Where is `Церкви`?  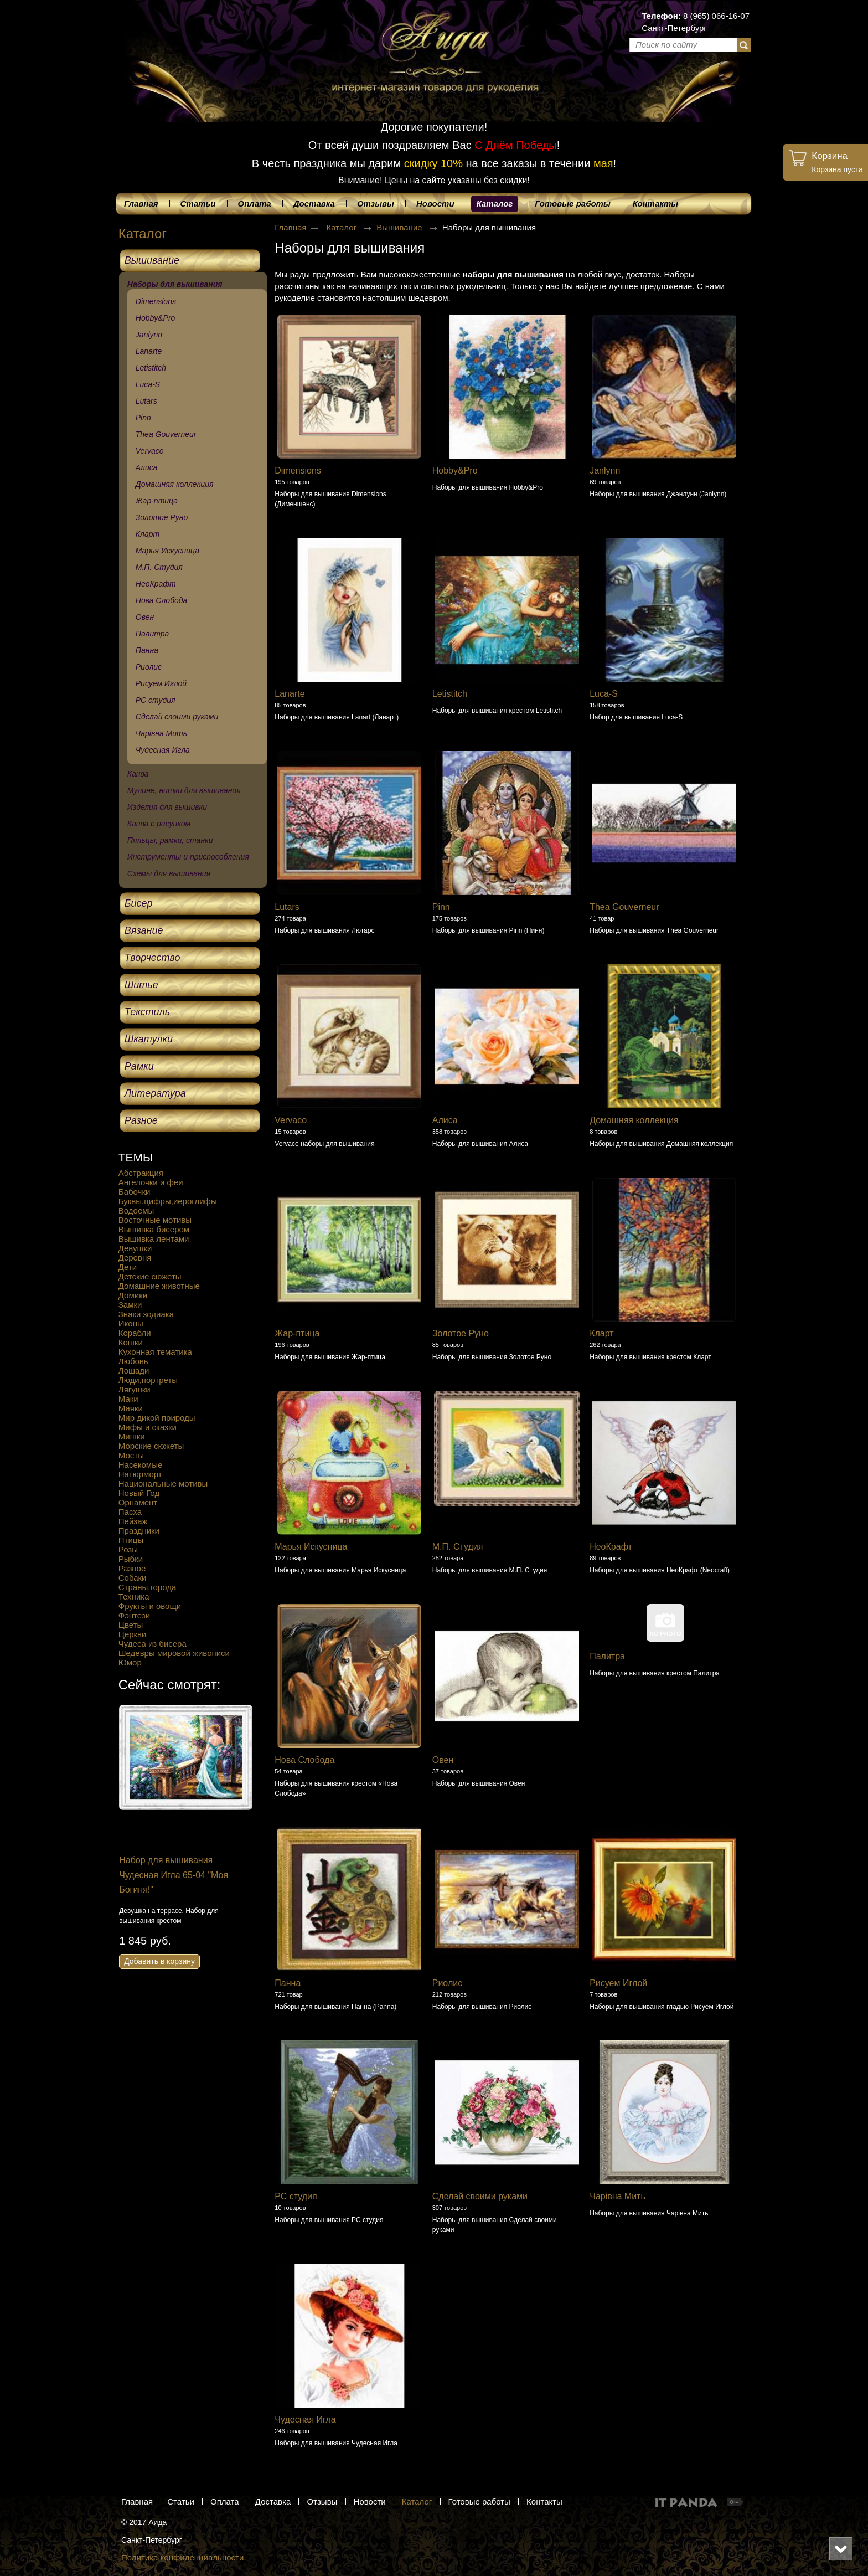
Церкви is located at coordinates (132, 1634).